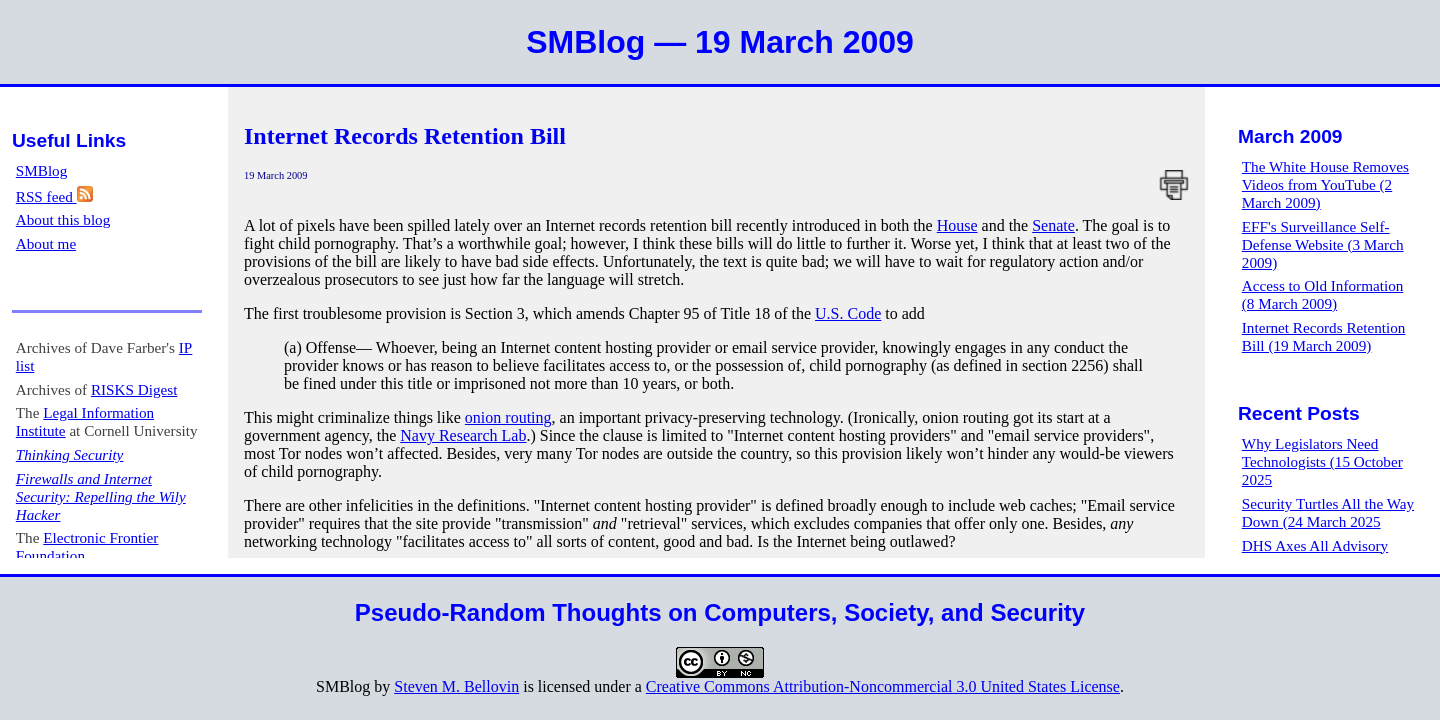 Image resolution: width=1440 pixels, height=720 pixels. I want to click on Steven M. Bellovin, so click(456, 686).